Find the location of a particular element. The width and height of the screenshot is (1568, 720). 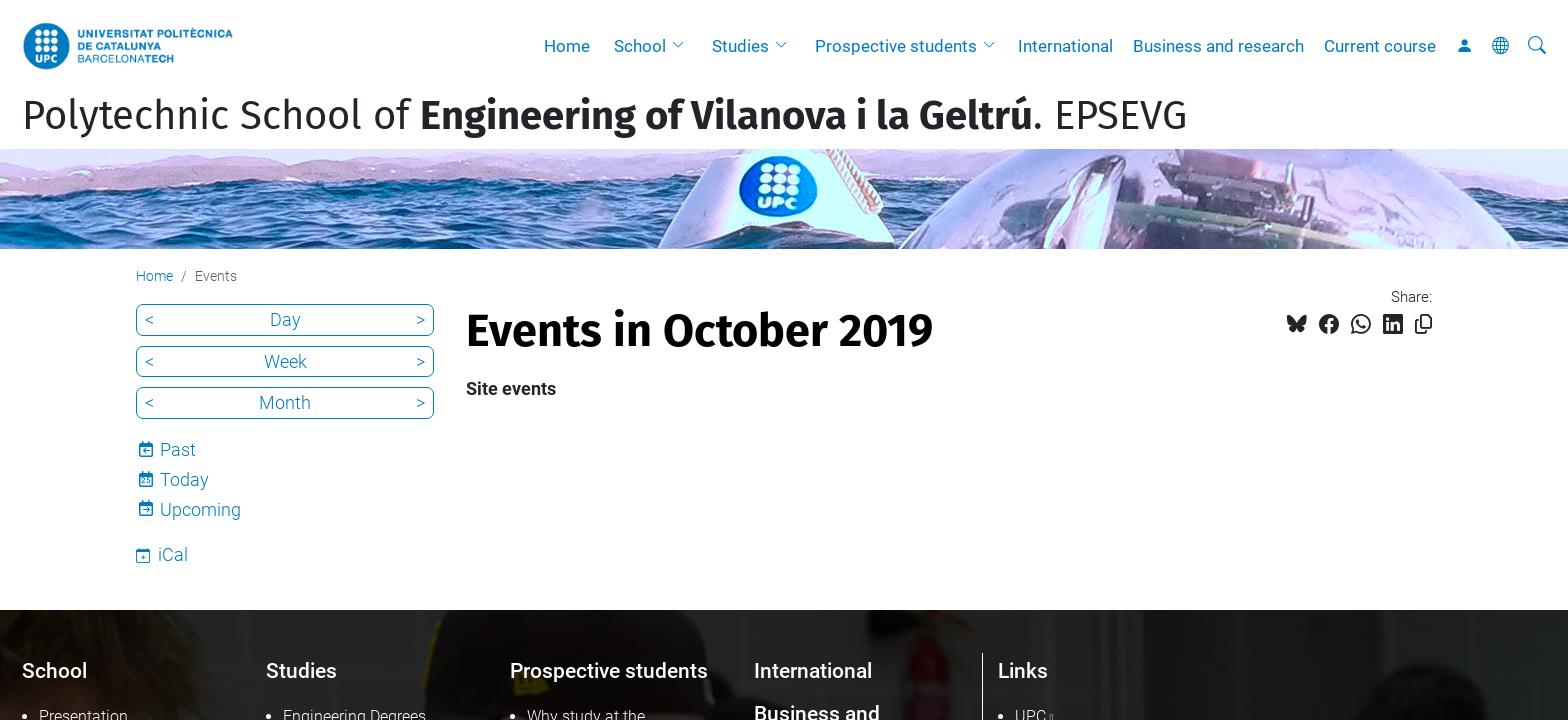

Today is located at coordinates (184, 479).